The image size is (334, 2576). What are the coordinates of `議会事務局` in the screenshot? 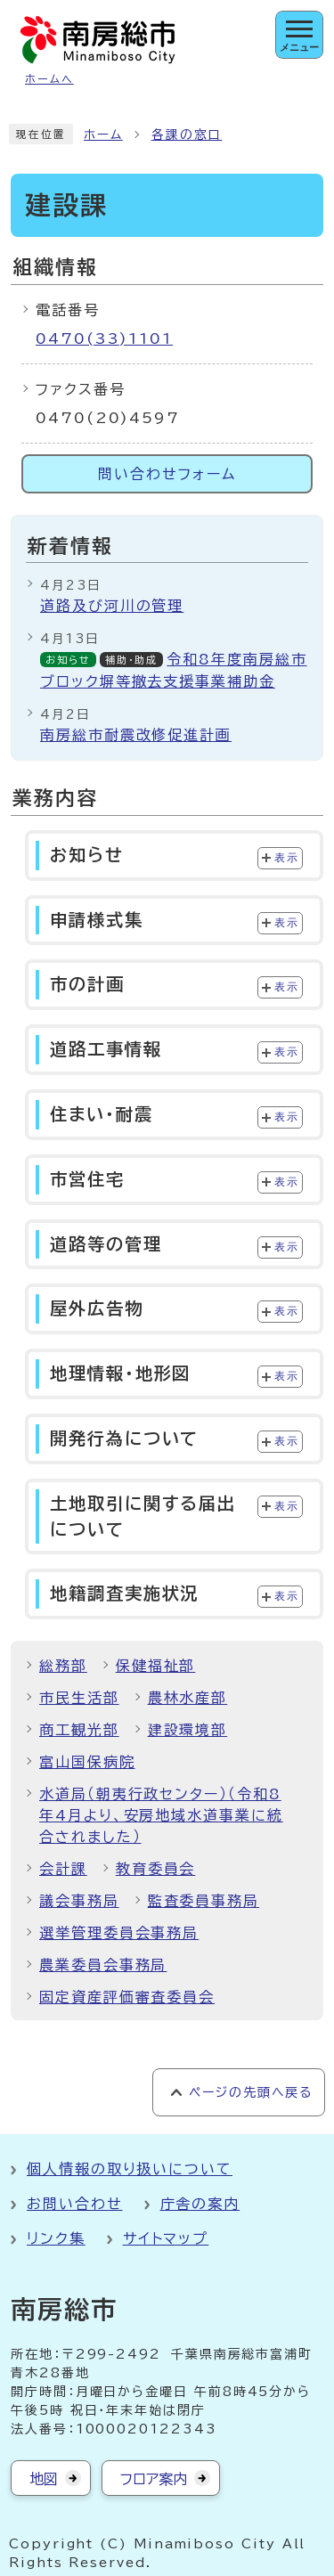 It's located at (79, 1901).